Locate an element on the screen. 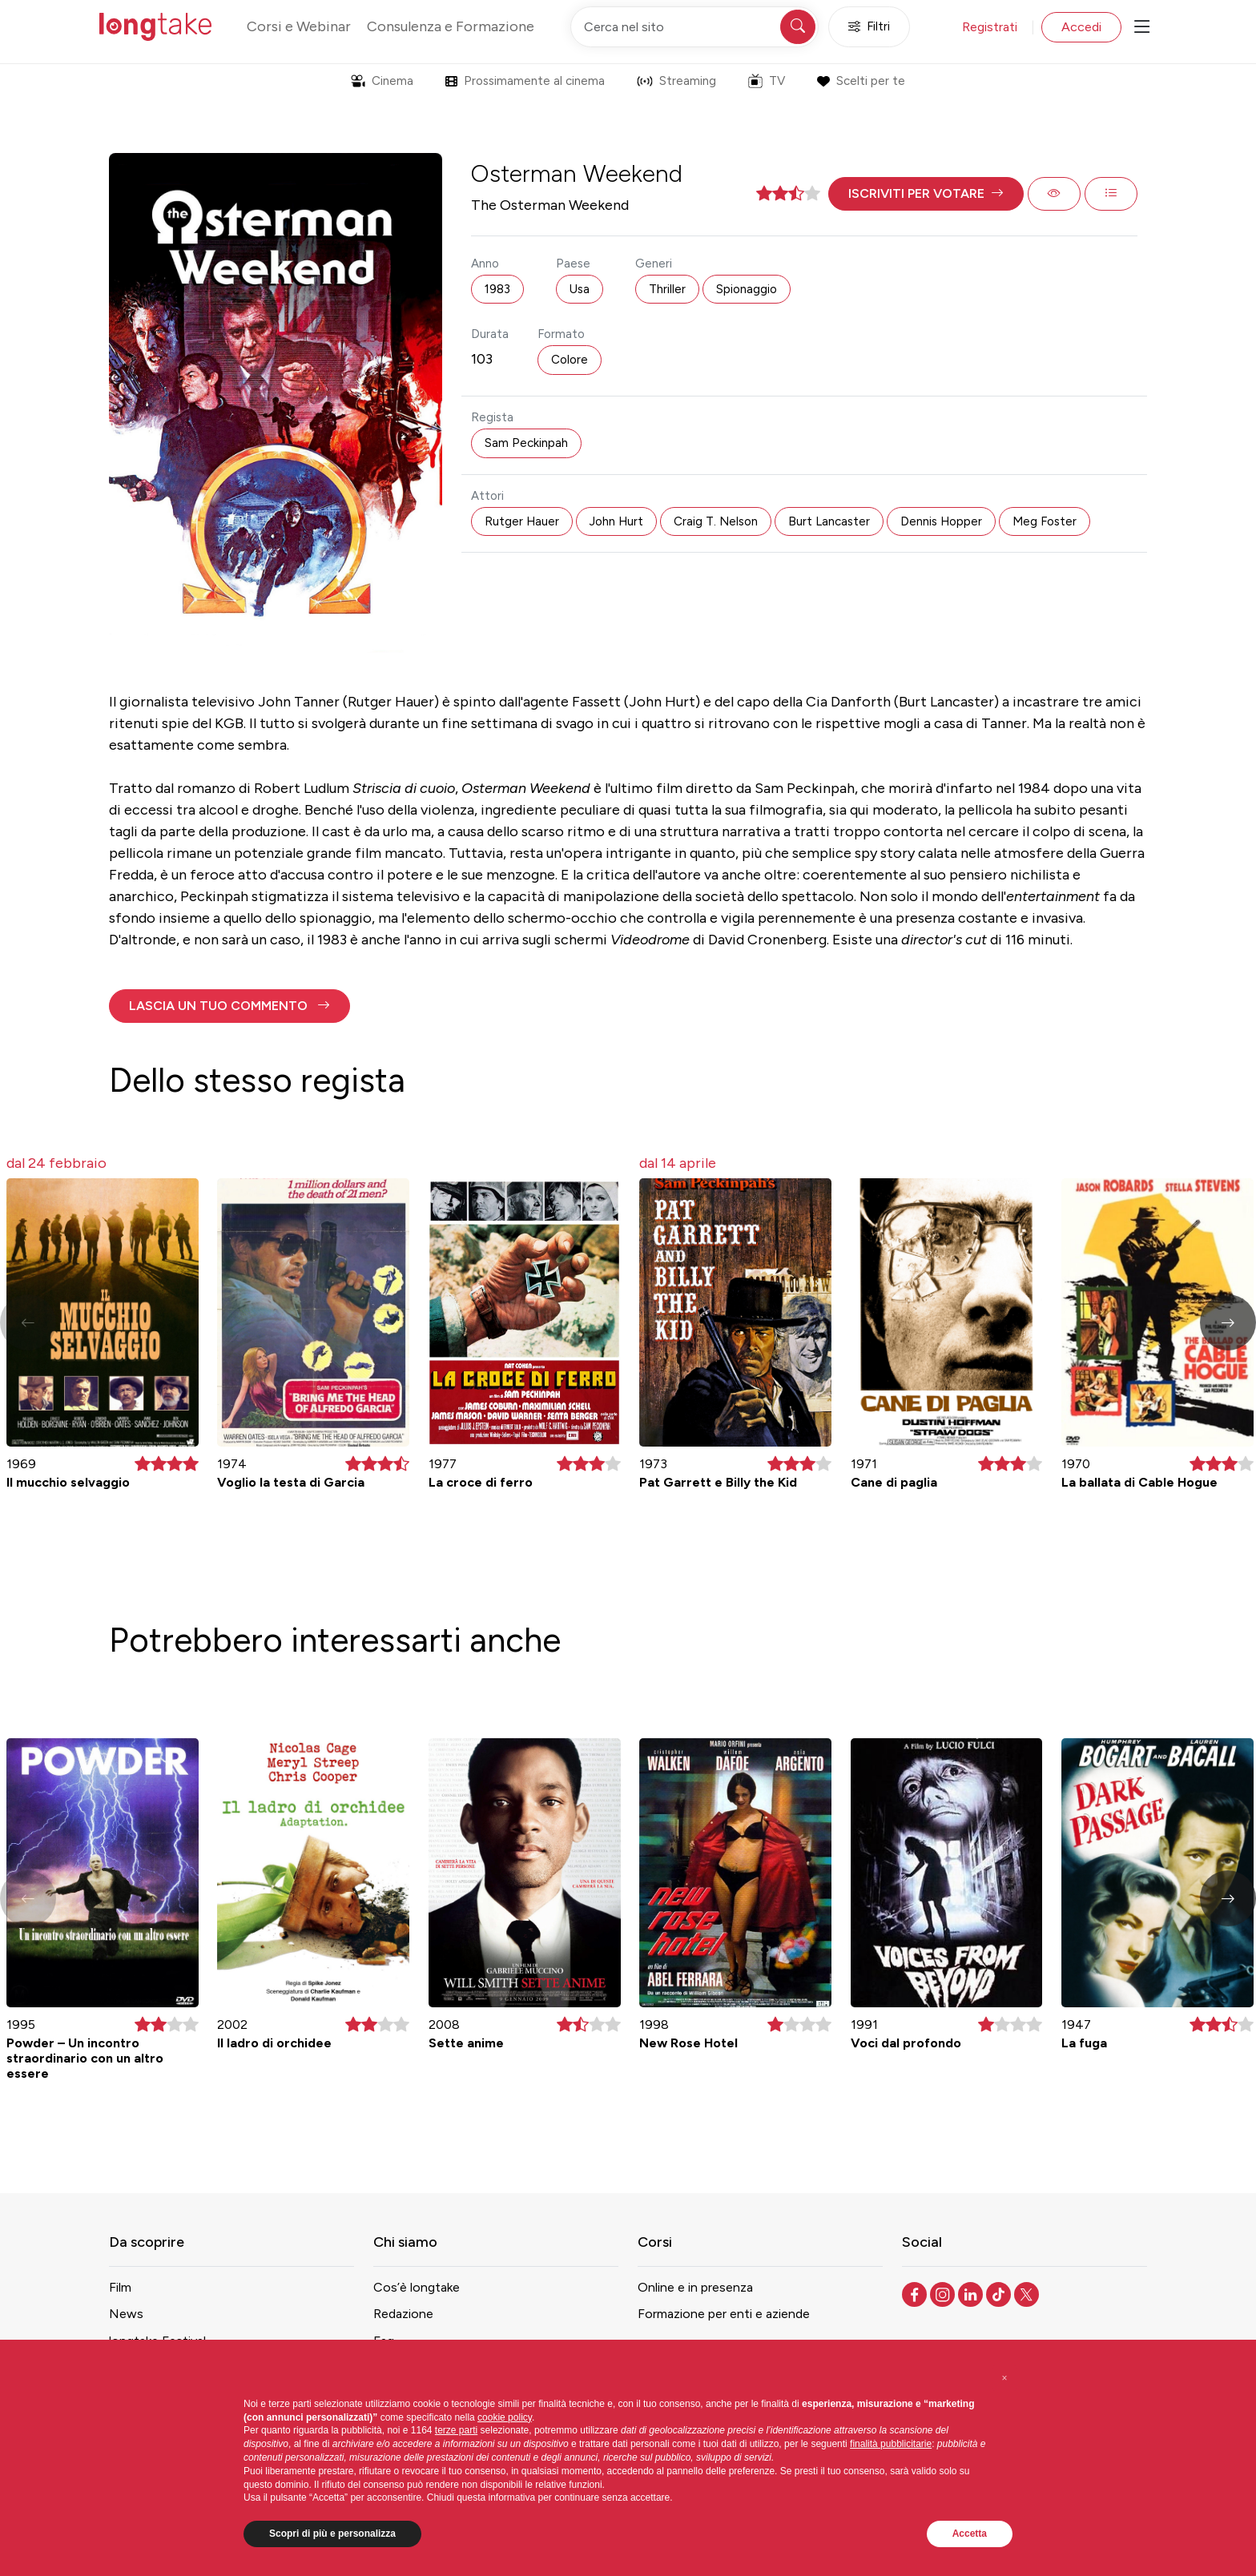 This screenshot has width=1256, height=2576. Online e in presenza is located at coordinates (695, 2287).